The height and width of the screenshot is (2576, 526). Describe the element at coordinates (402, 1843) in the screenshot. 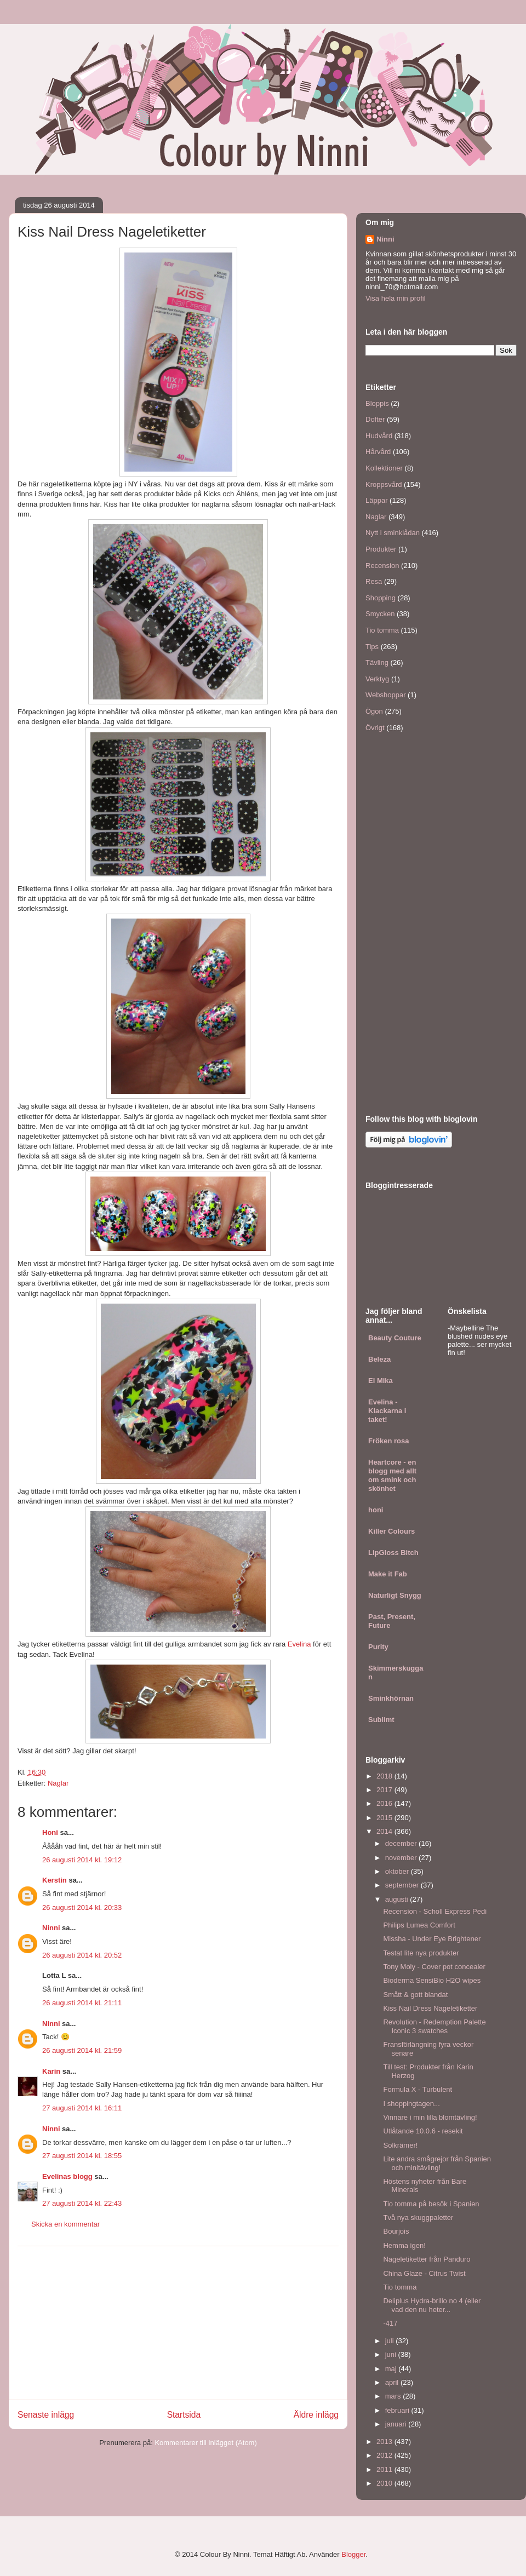

I see `december` at that location.